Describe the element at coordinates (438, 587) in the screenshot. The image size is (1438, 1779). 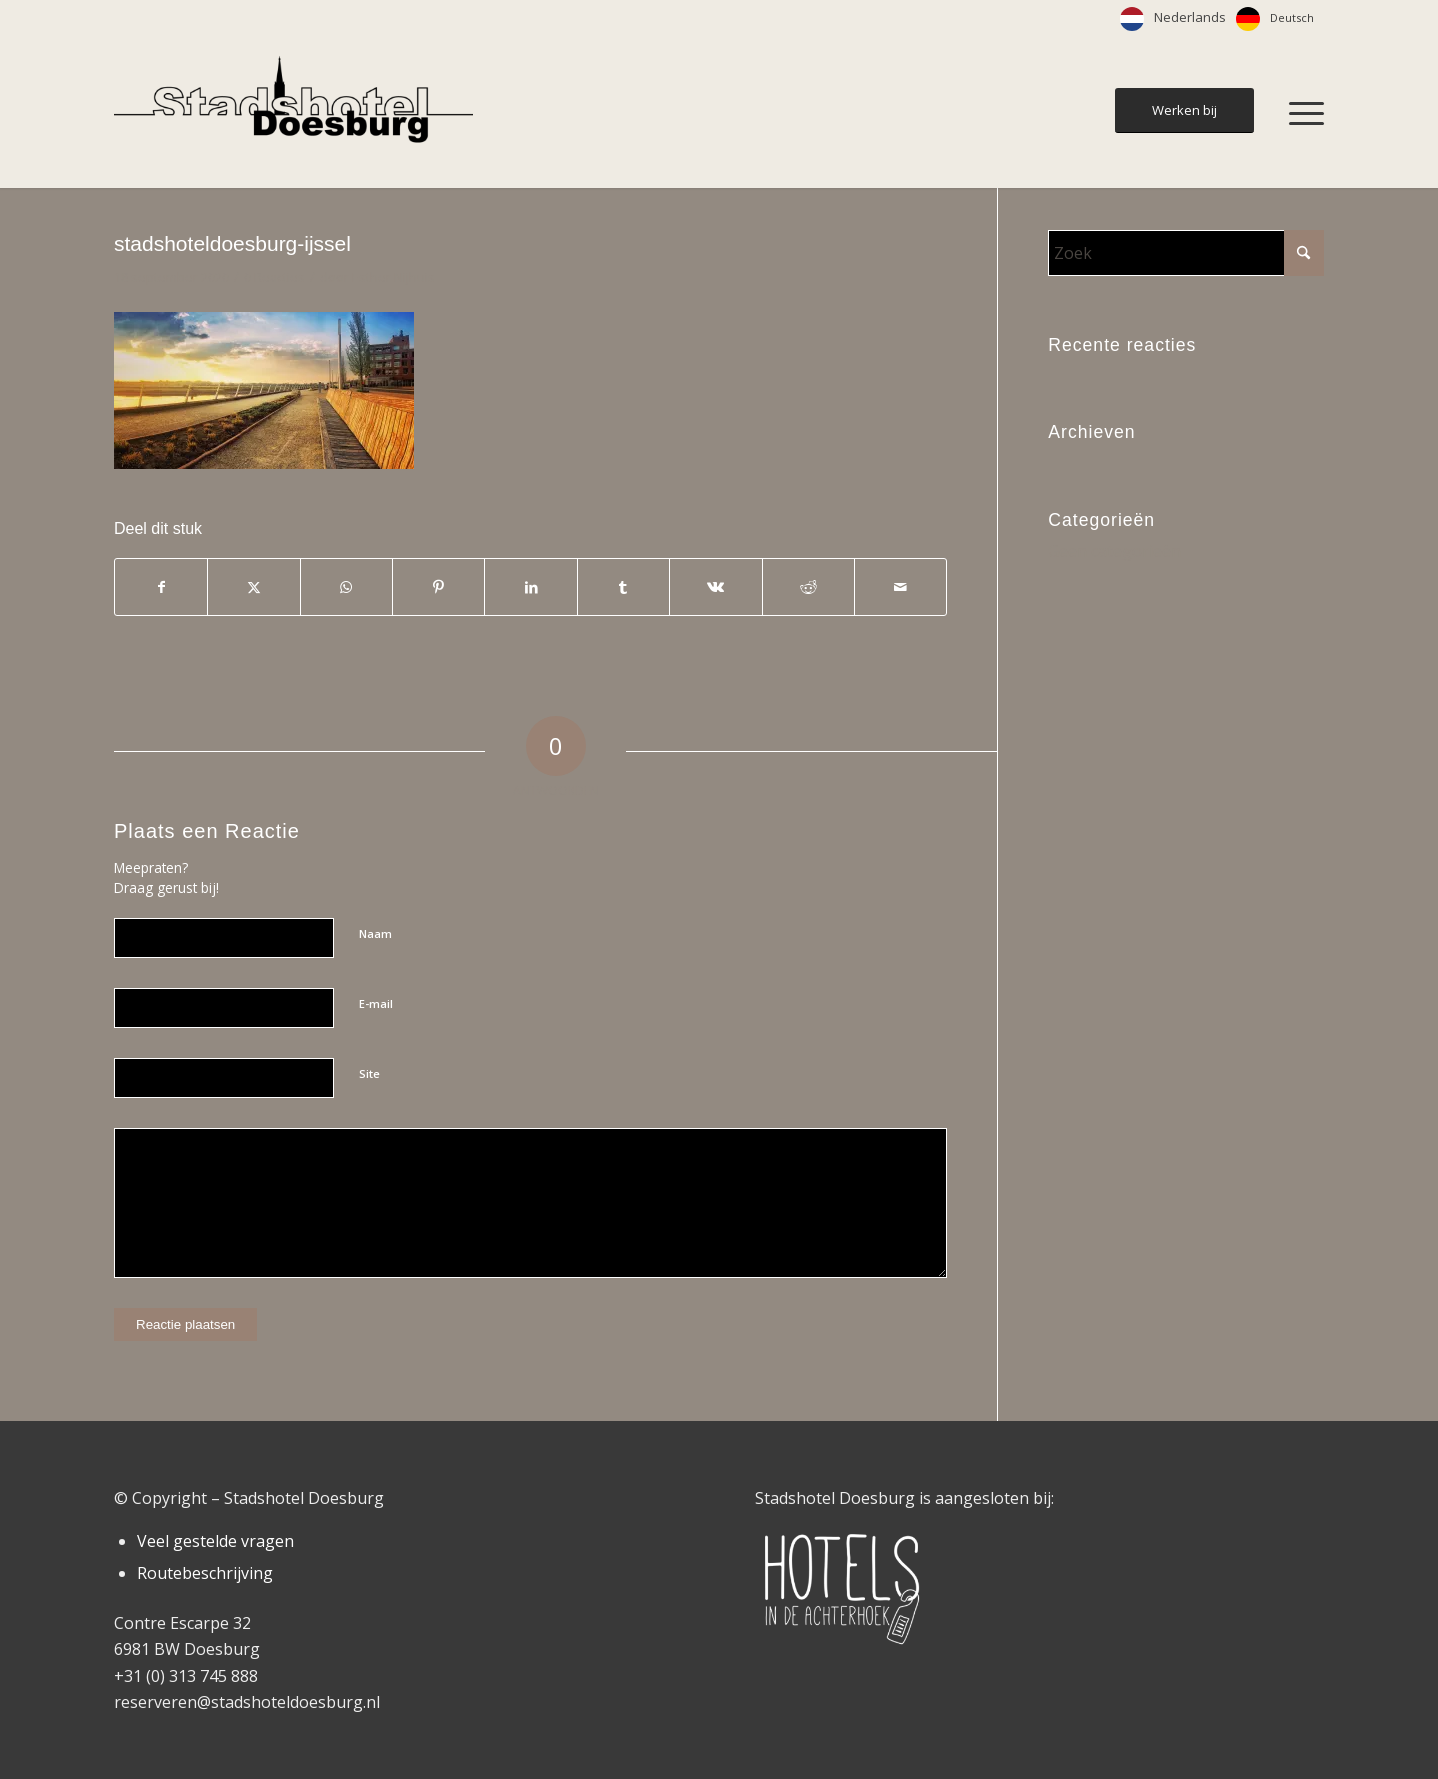
I see `[Delen op Pinterest]` at that location.